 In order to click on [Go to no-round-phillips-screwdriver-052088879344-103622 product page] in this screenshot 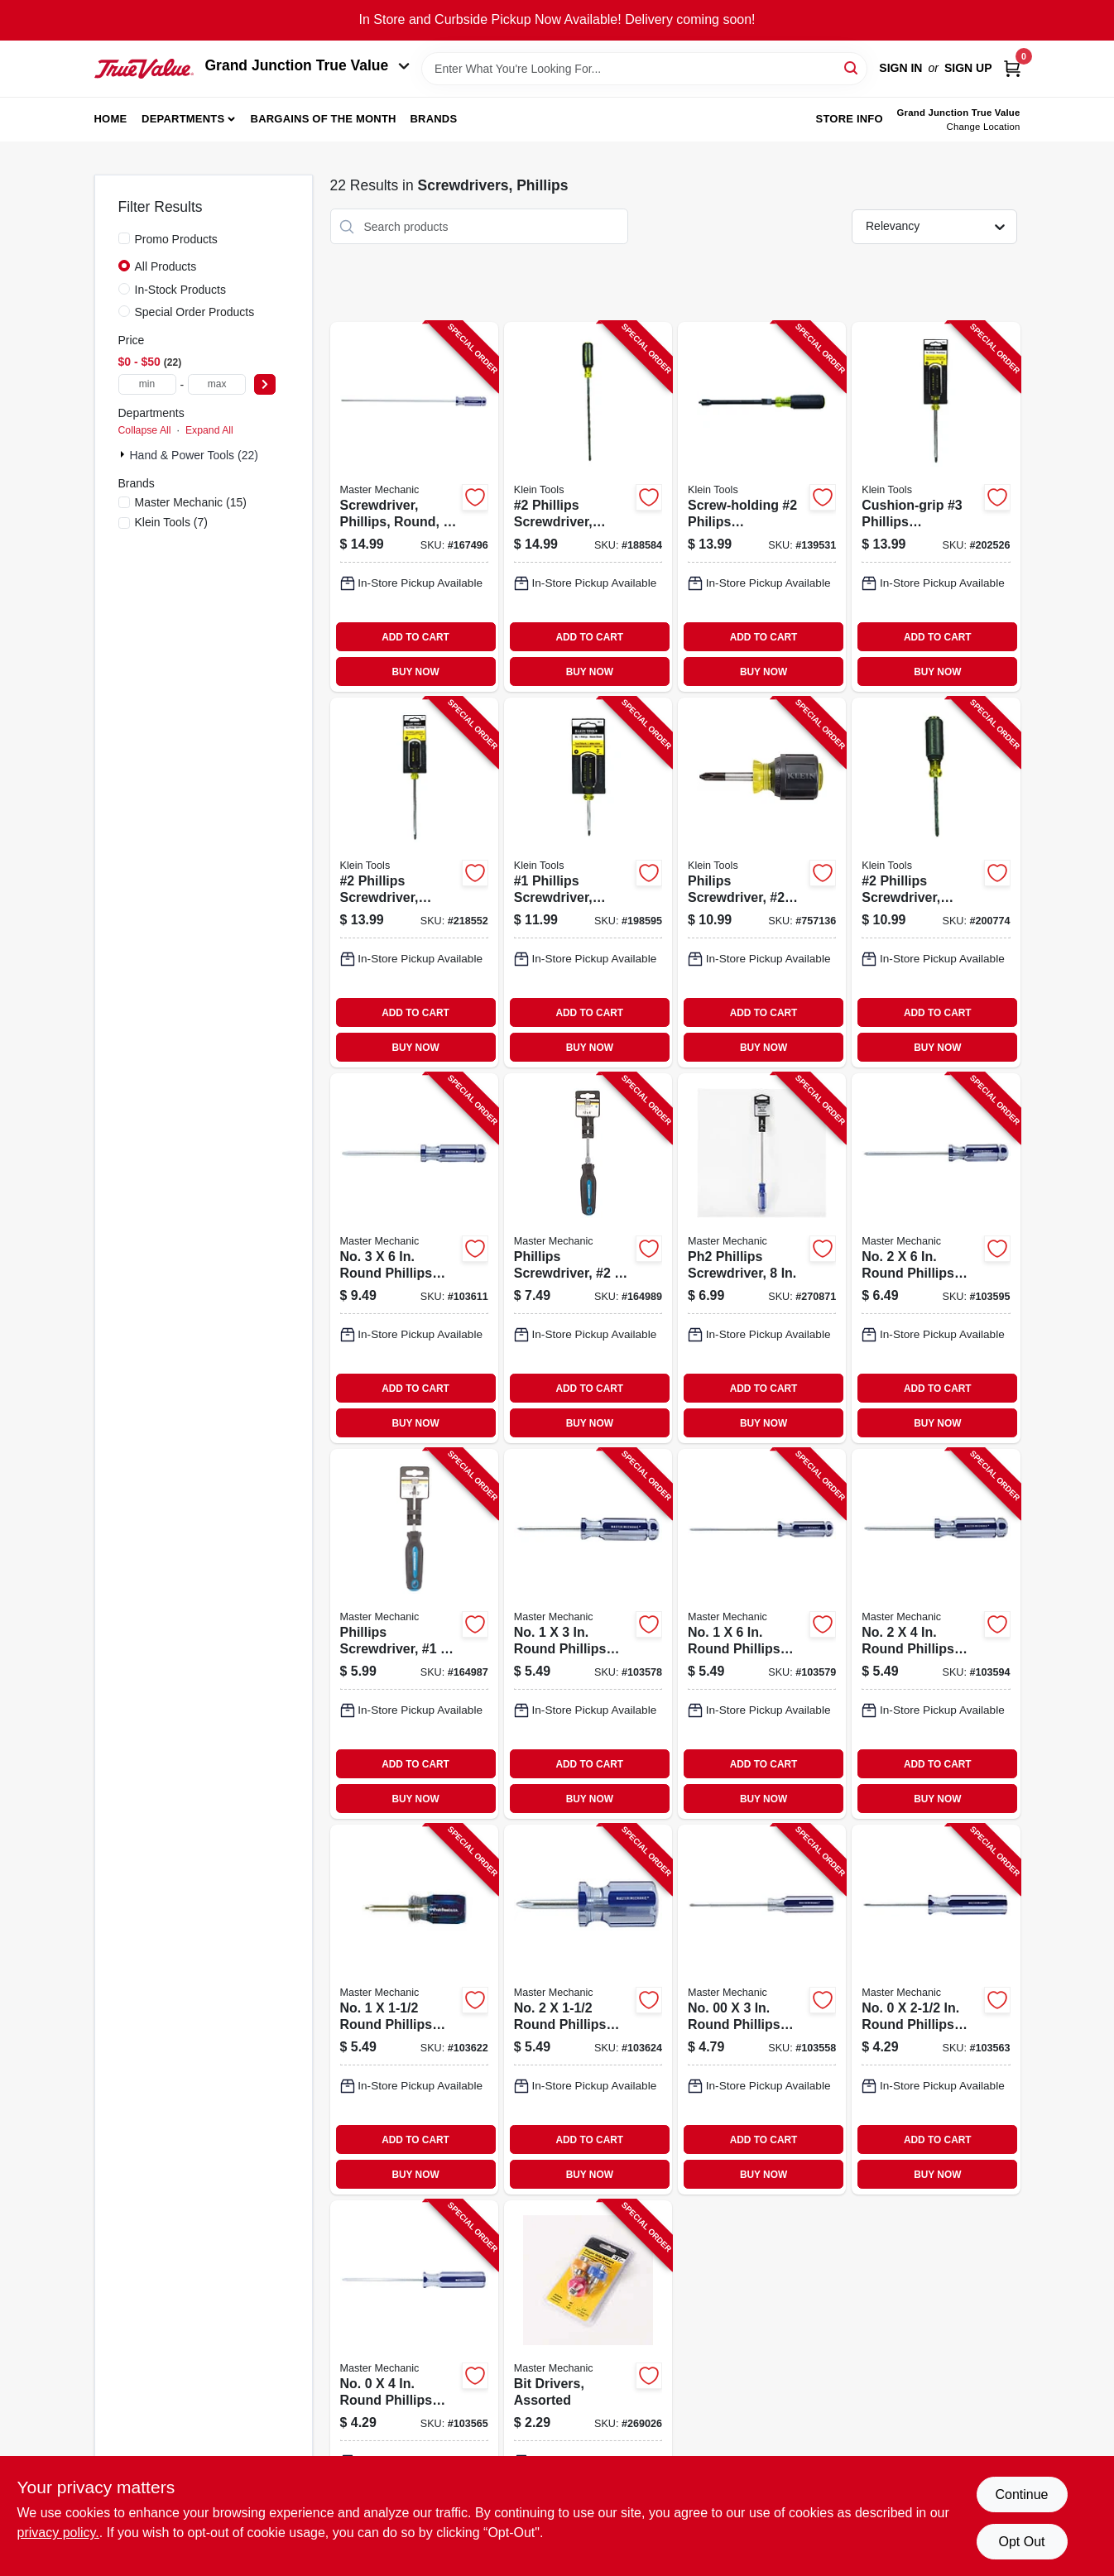, I will do `click(414, 2010)`.